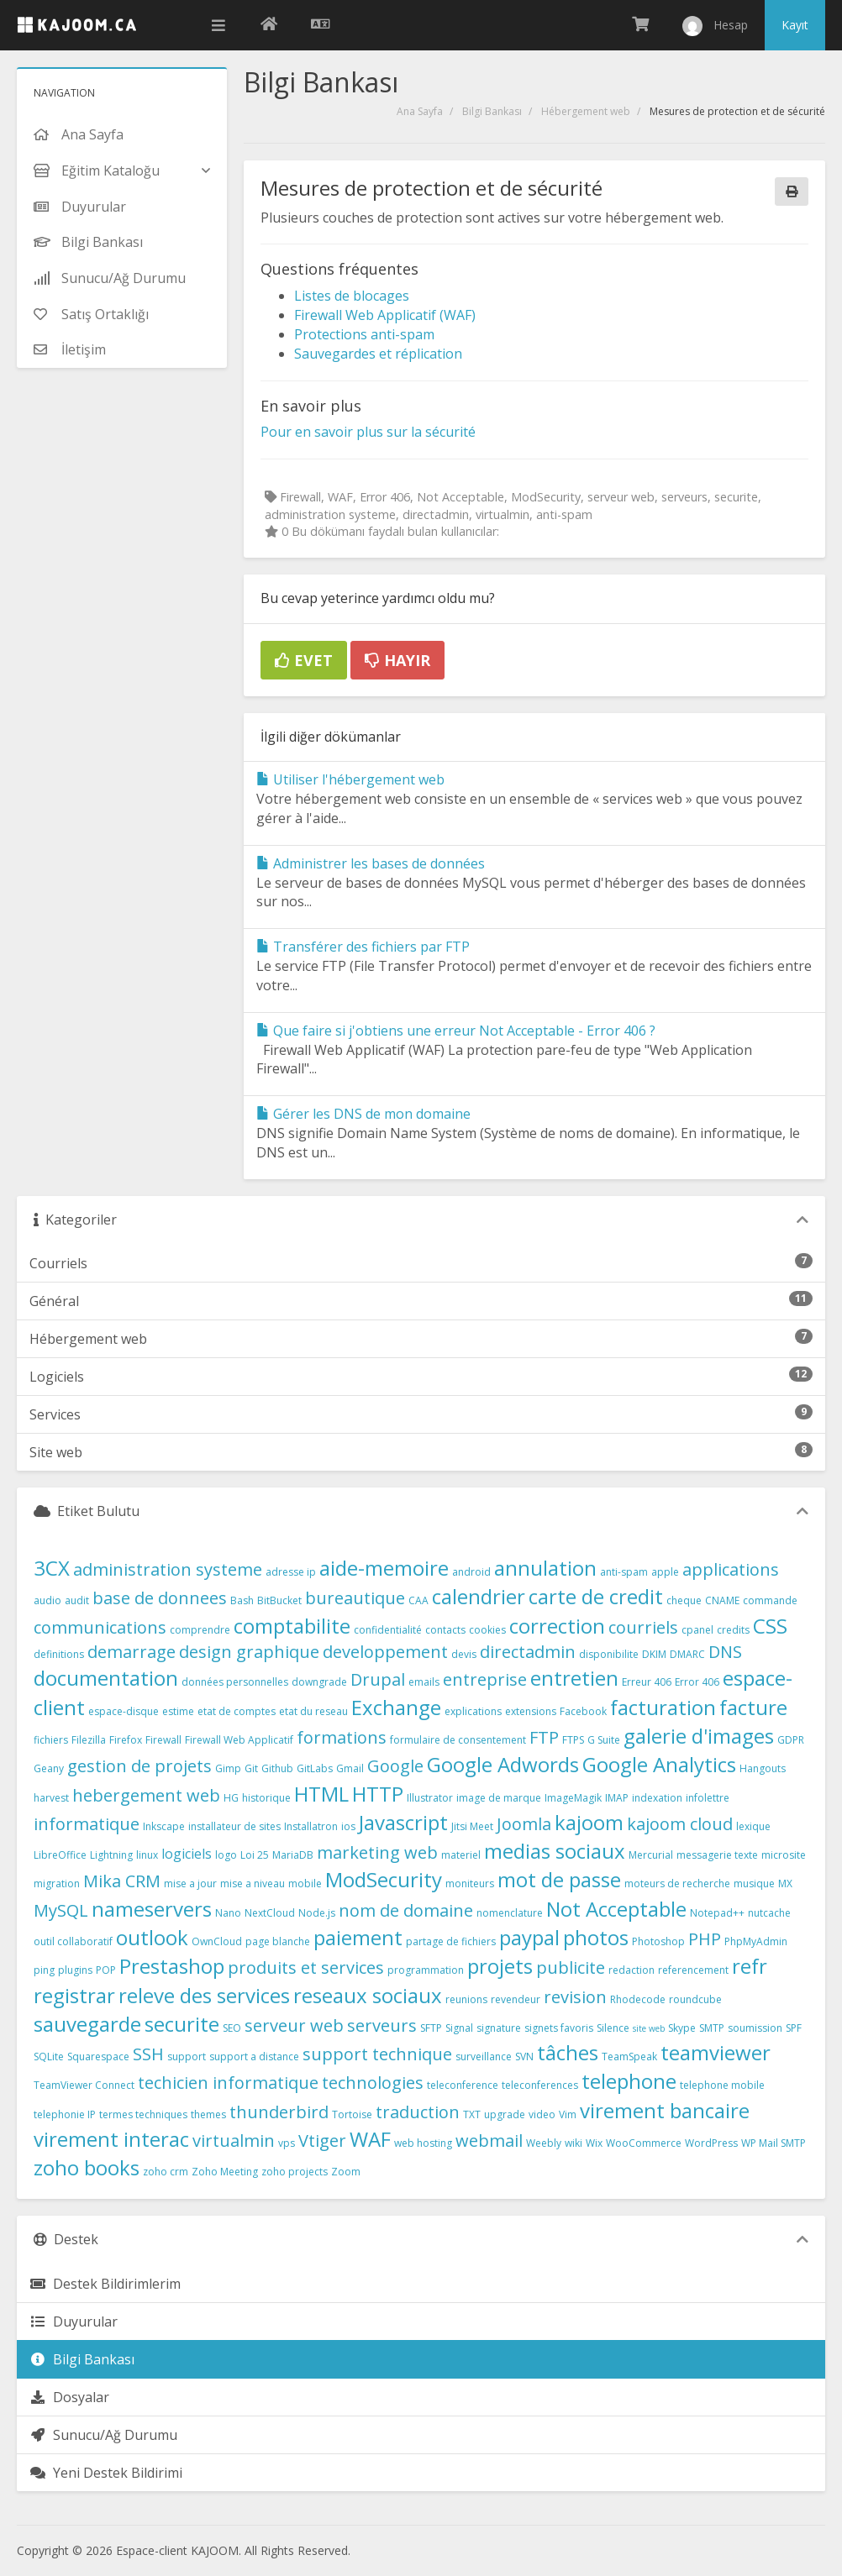  Describe the element at coordinates (228, 2082) in the screenshot. I see `techicien informatique` at that location.